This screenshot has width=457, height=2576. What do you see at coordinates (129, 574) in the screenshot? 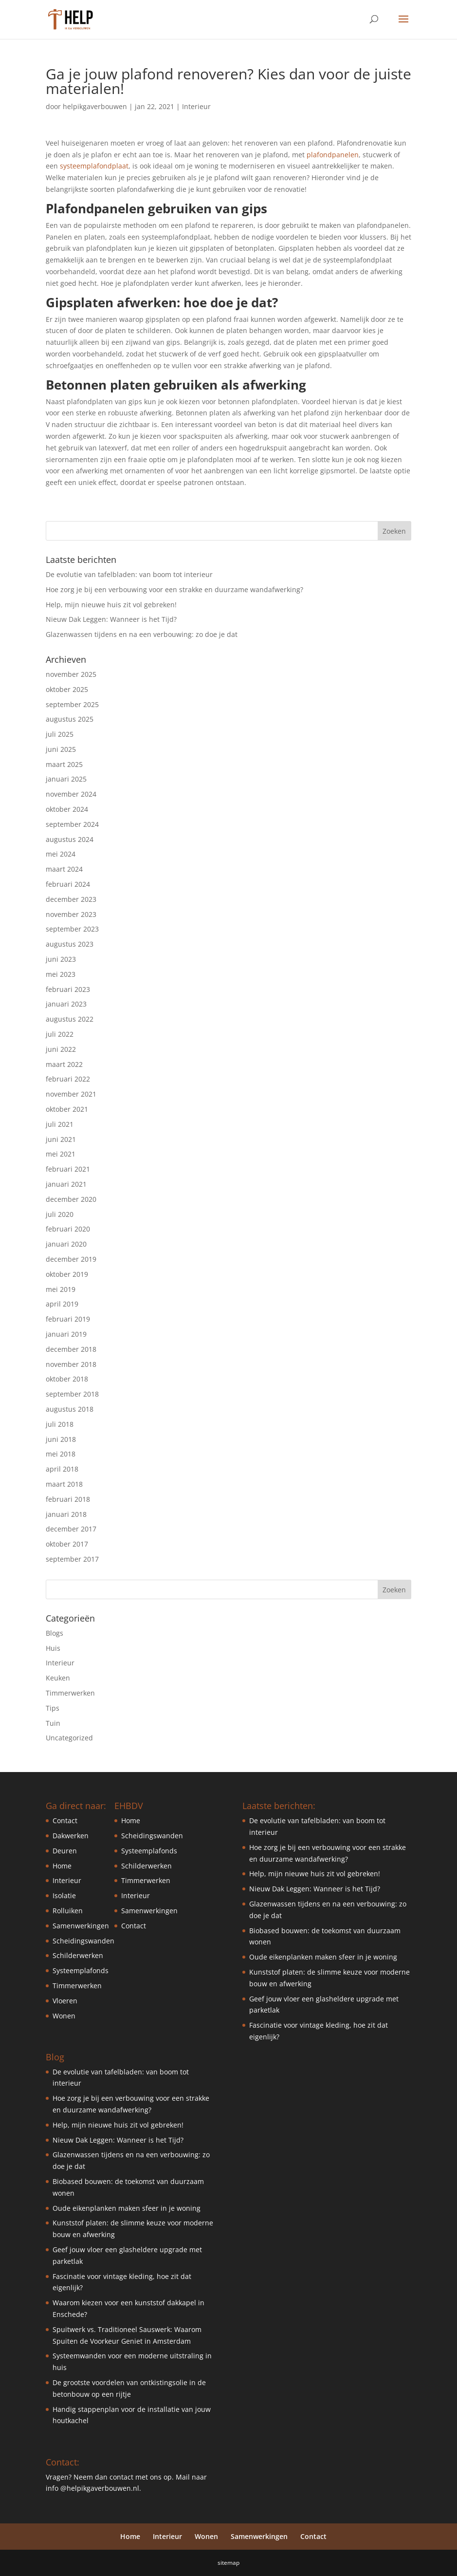
I see `De evolutie van tafelbladen: van boom tot interieur` at bounding box center [129, 574].